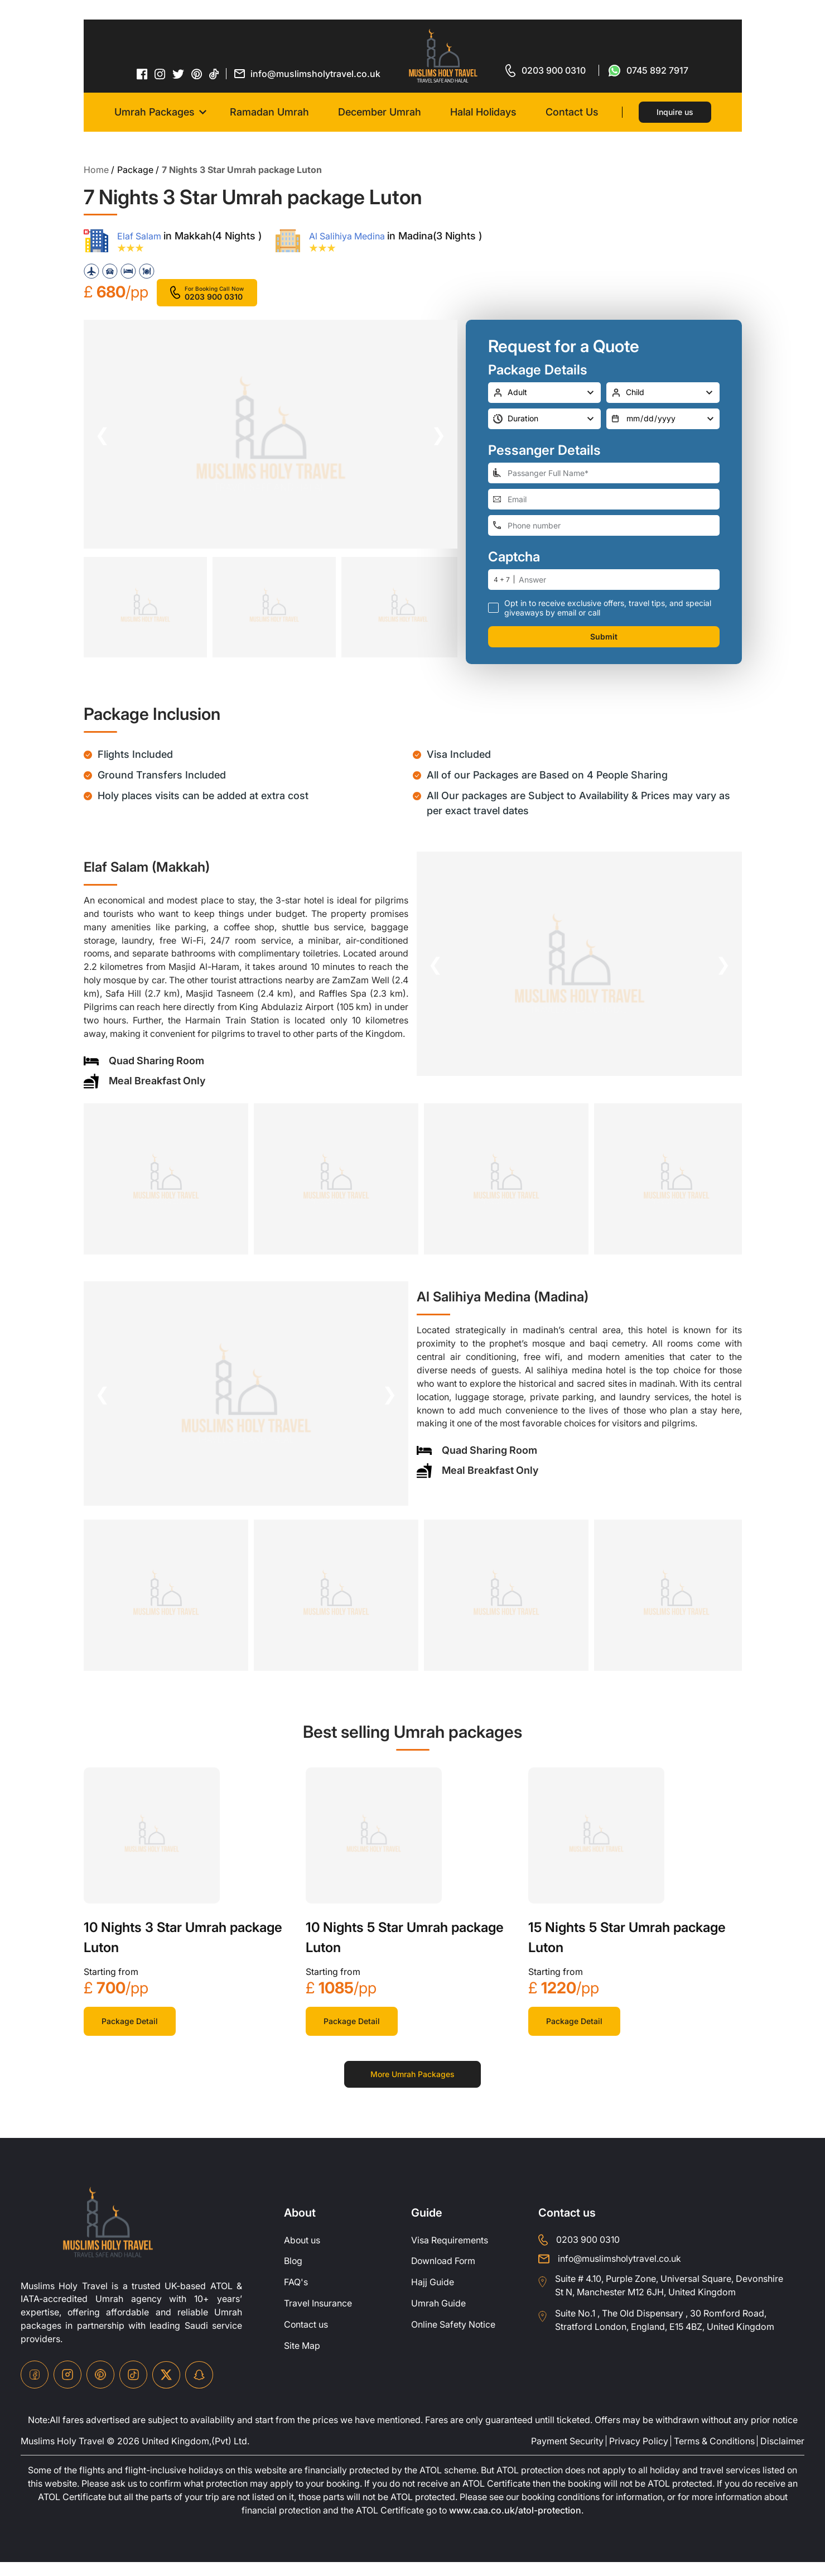 The width and height of the screenshot is (825, 2576). Describe the element at coordinates (663, 418) in the screenshot. I see `[departure-date]` at that location.